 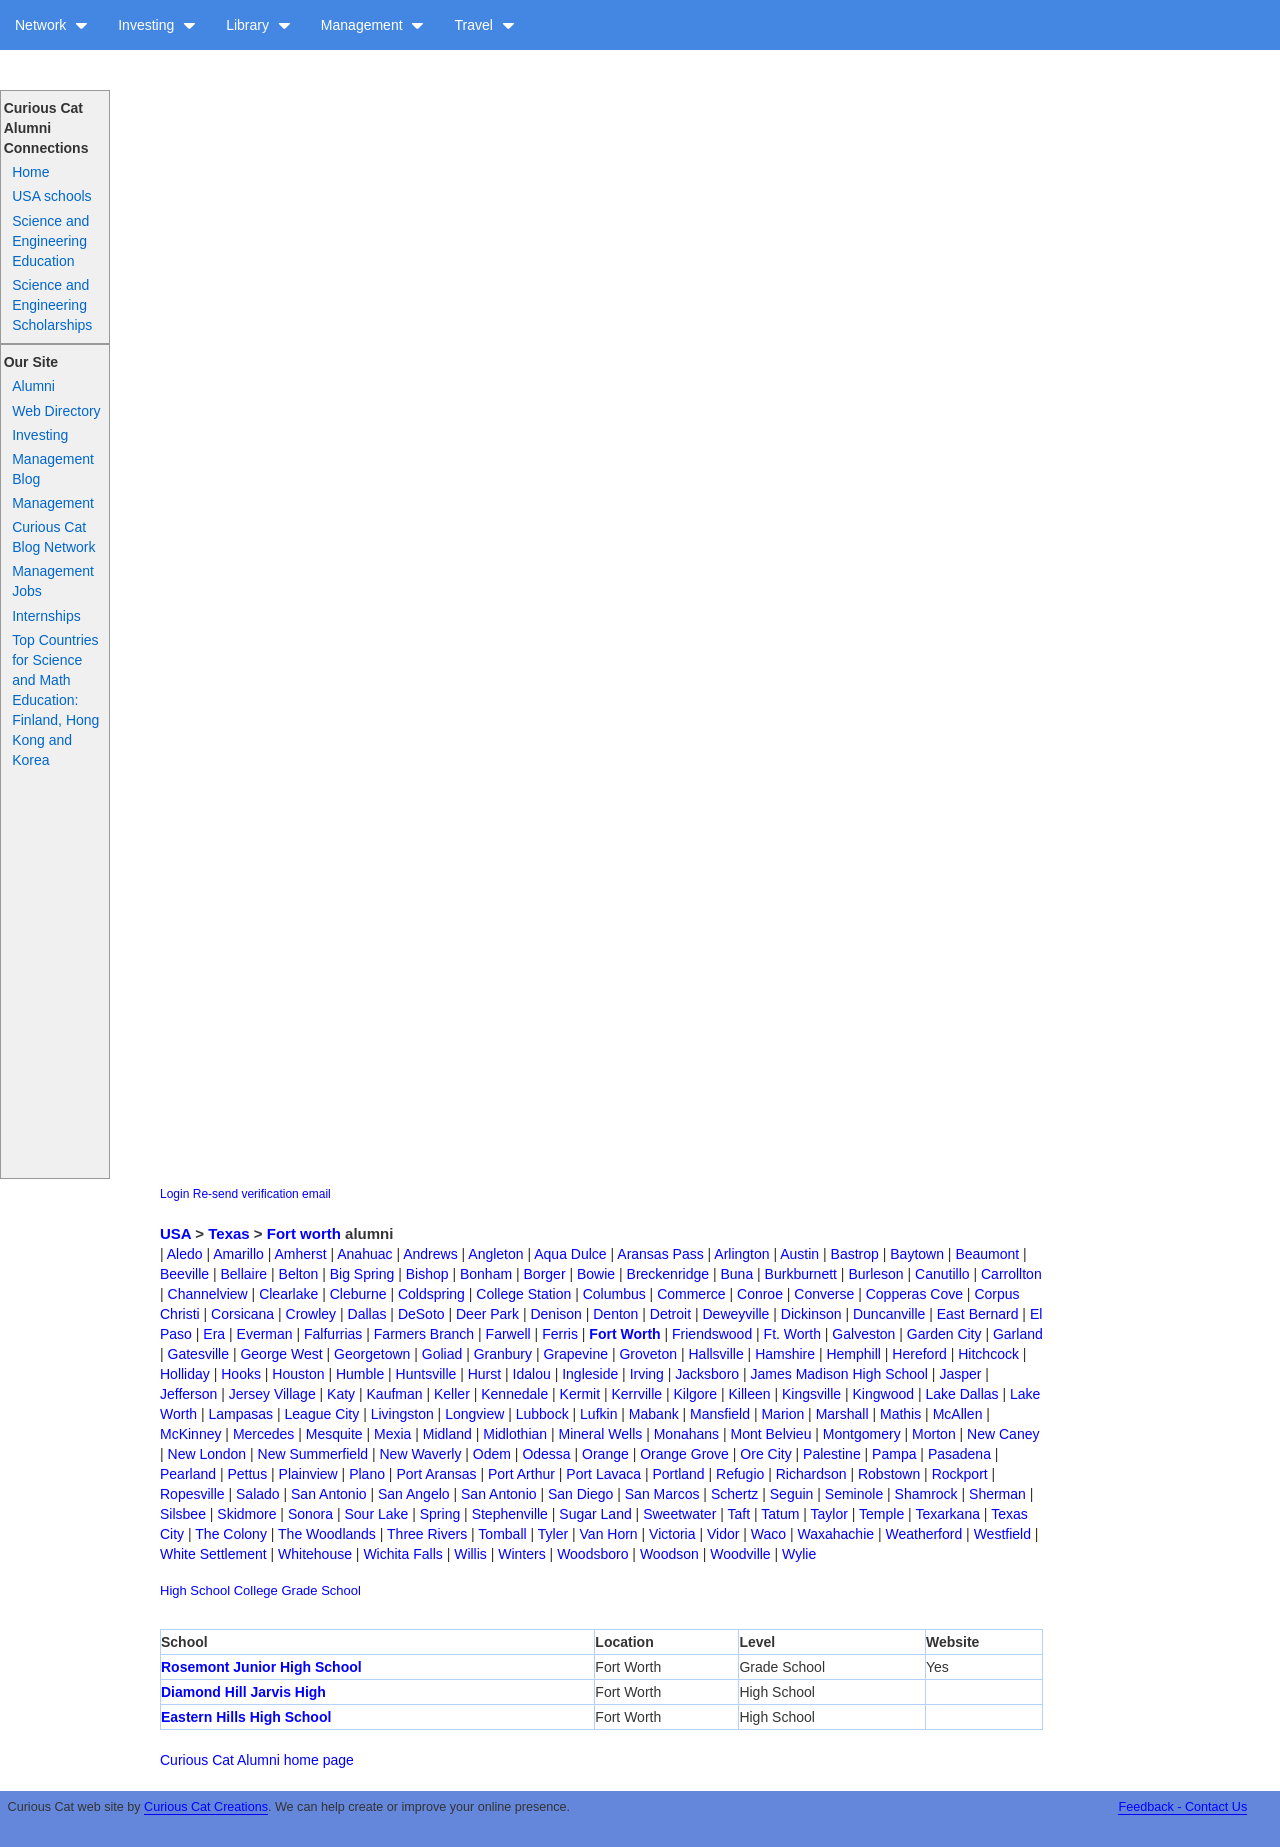 I want to click on Baytown, so click(x=917, y=1254).